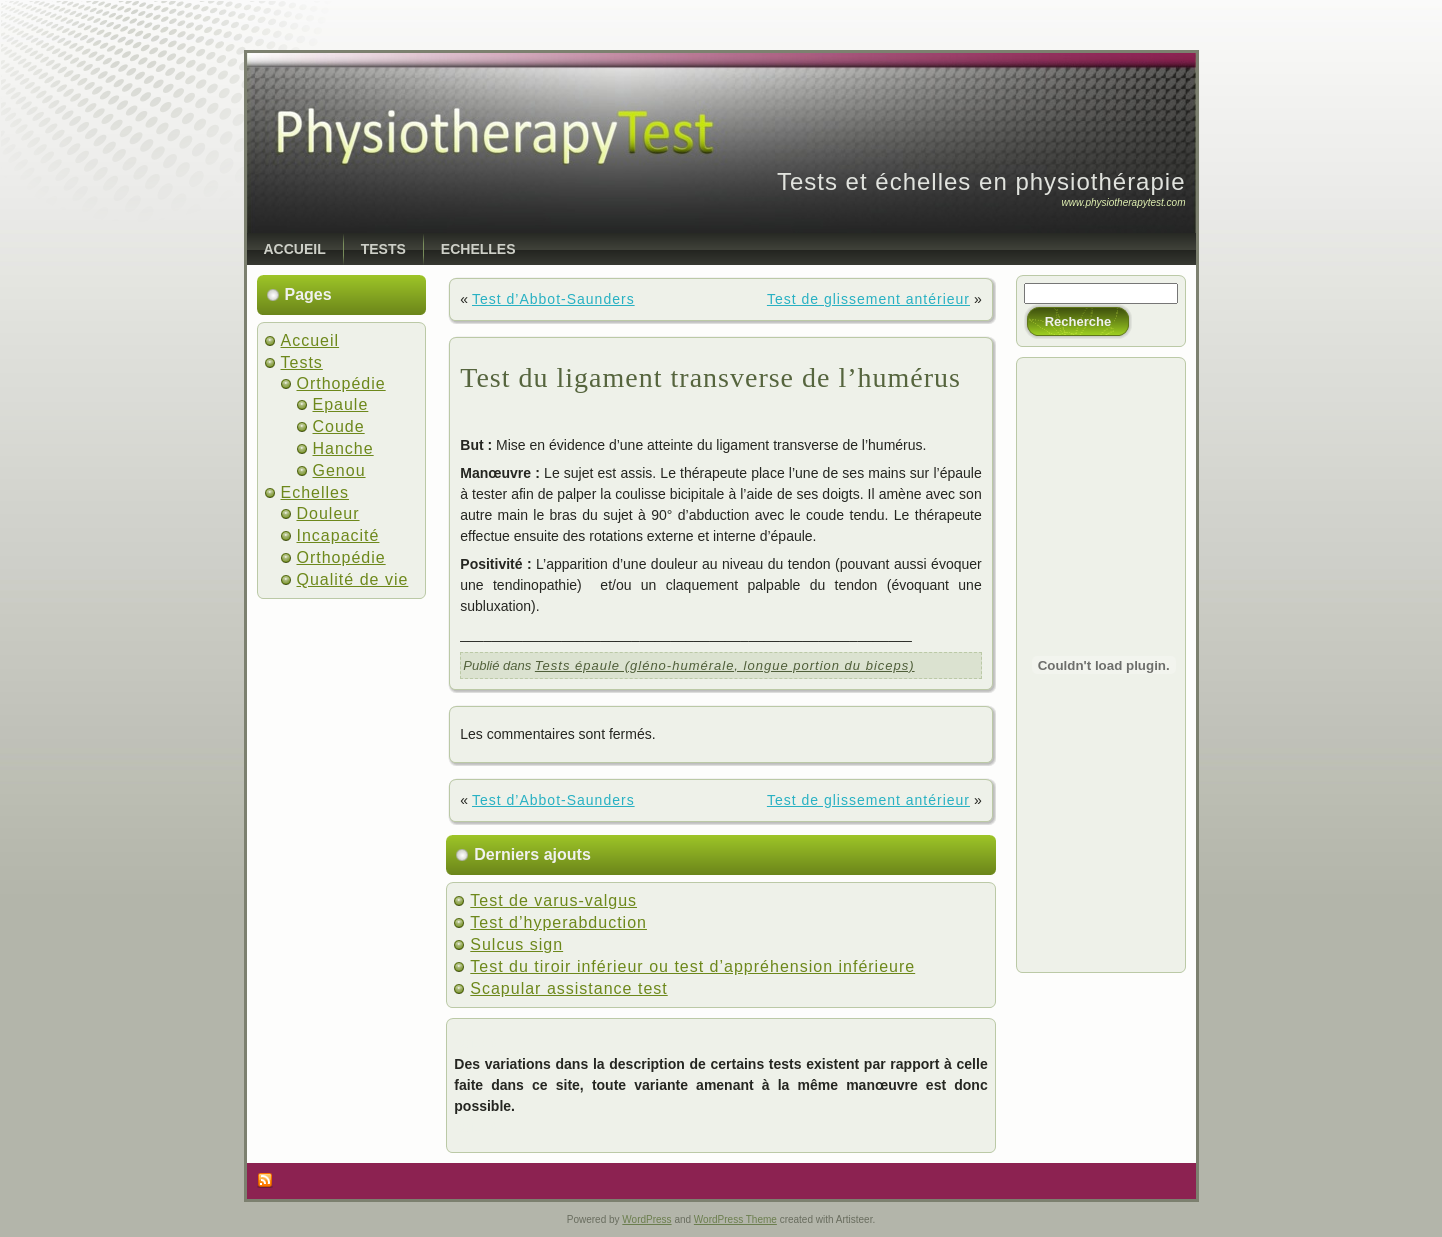 The height and width of the screenshot is (1237, 1442). Describe the element at coordinates (553, 299) in the screenshot. I see `Test d’Abbot-Saunders` at that location.